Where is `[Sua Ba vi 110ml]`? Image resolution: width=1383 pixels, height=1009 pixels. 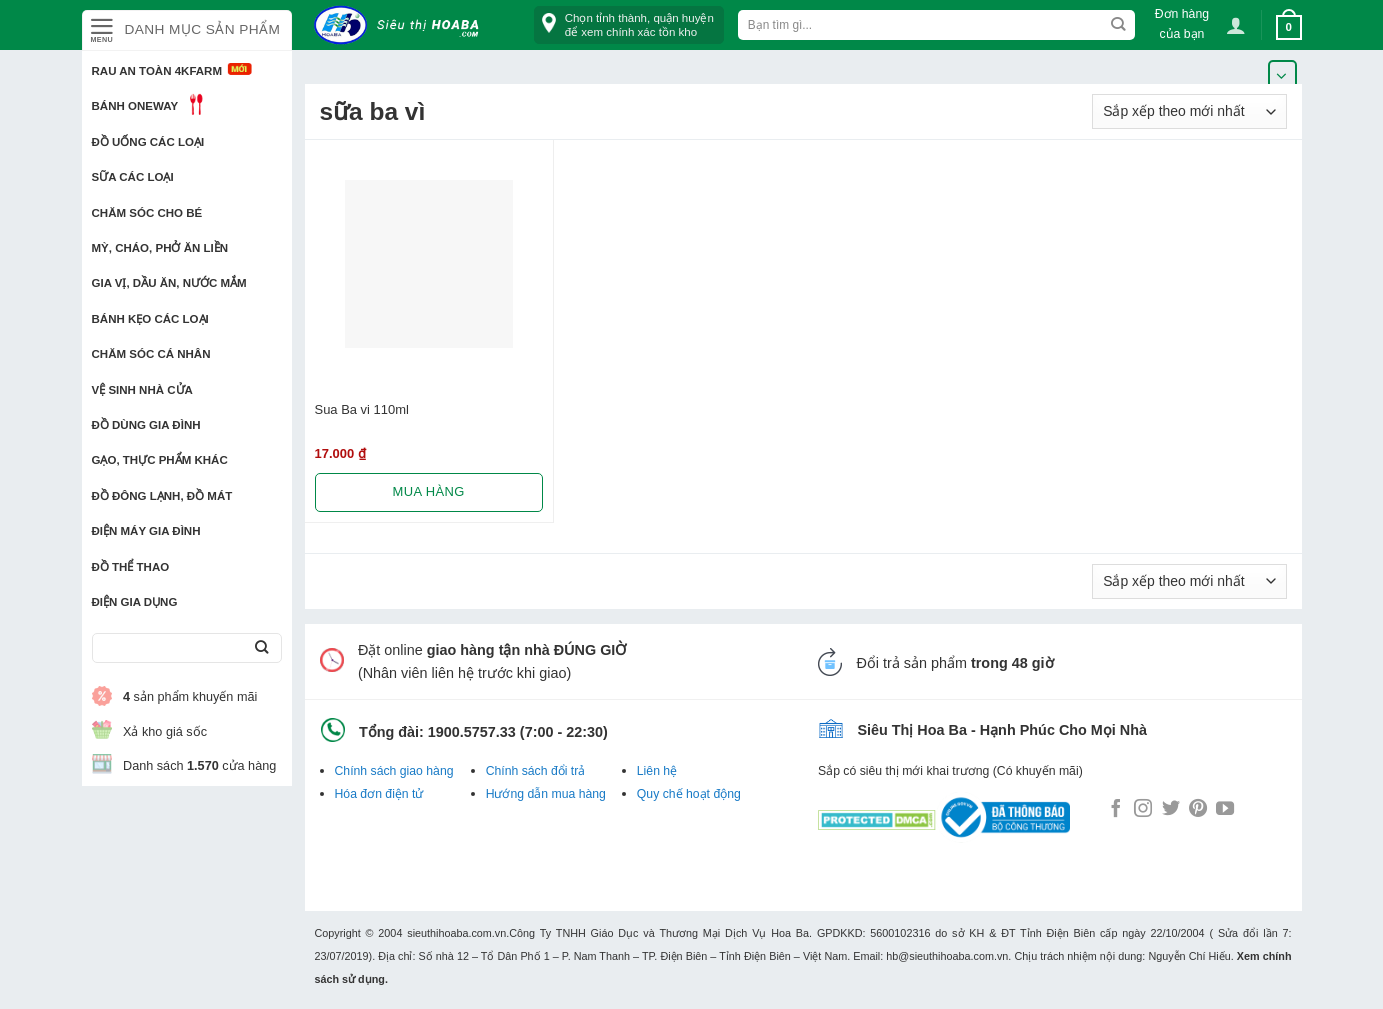 [Sua Ba vi 110ml] is located at coordinates (429, 264).